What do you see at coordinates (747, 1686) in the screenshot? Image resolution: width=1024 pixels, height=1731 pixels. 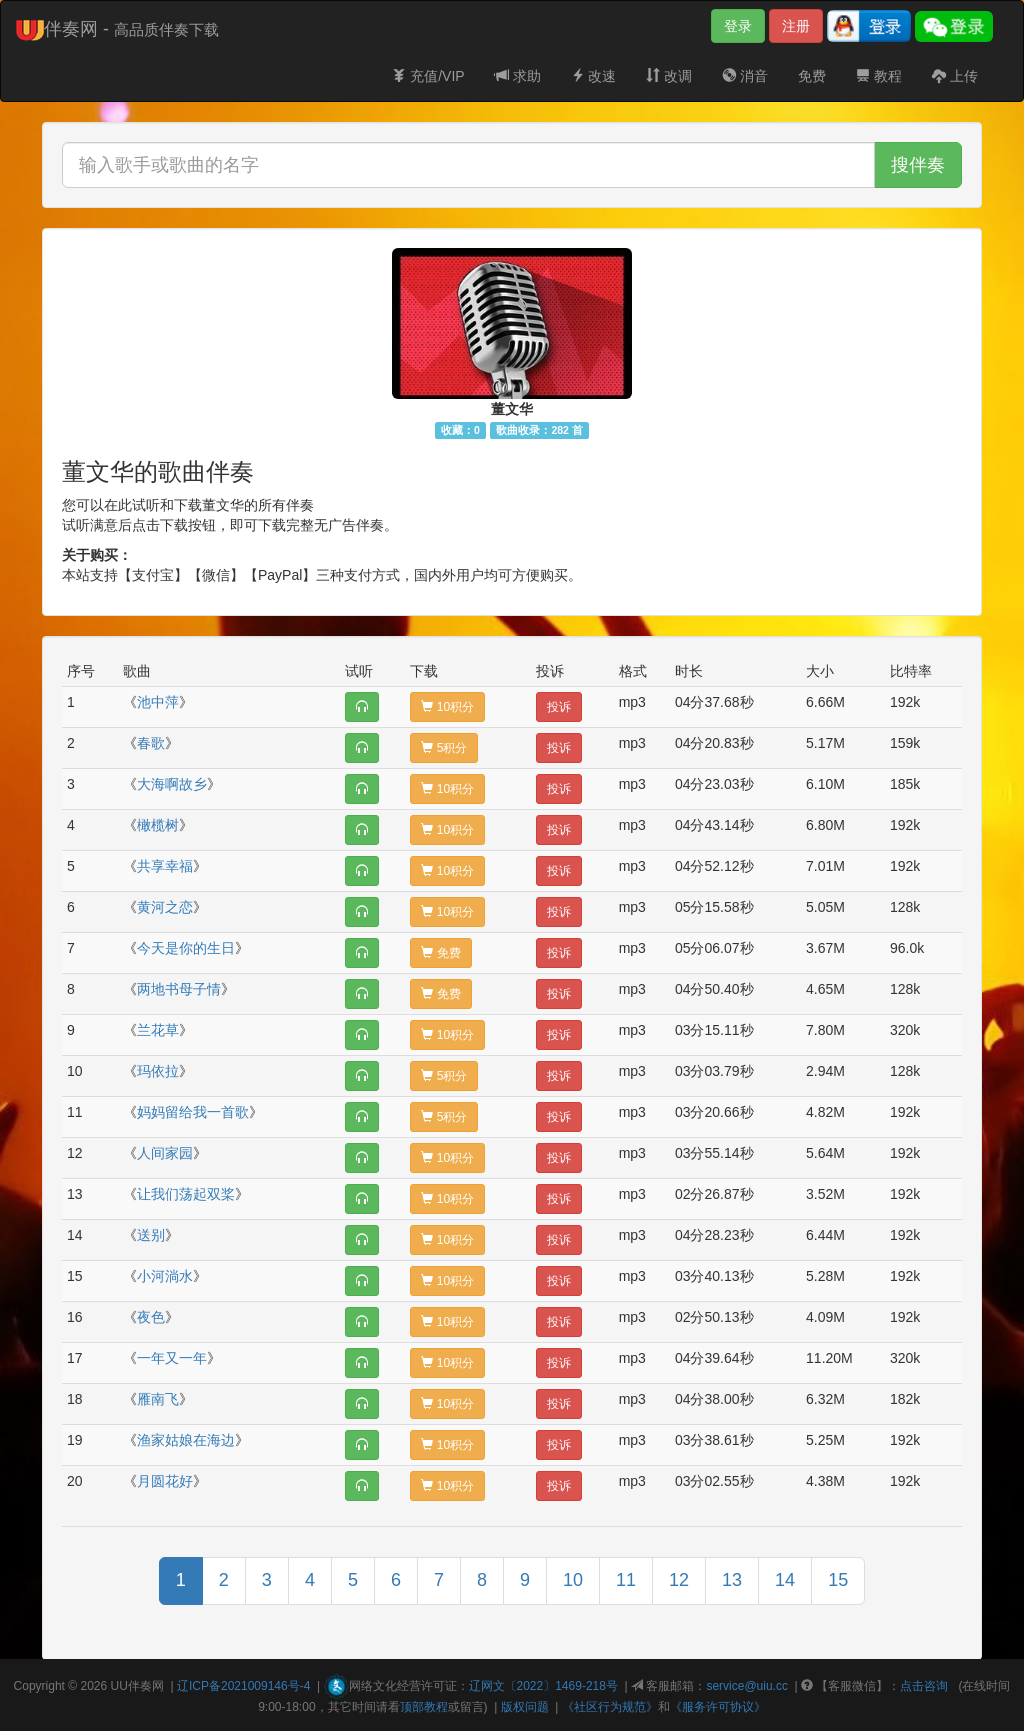 I see `service@uiu.cc` at bounding box center [747, 1686].